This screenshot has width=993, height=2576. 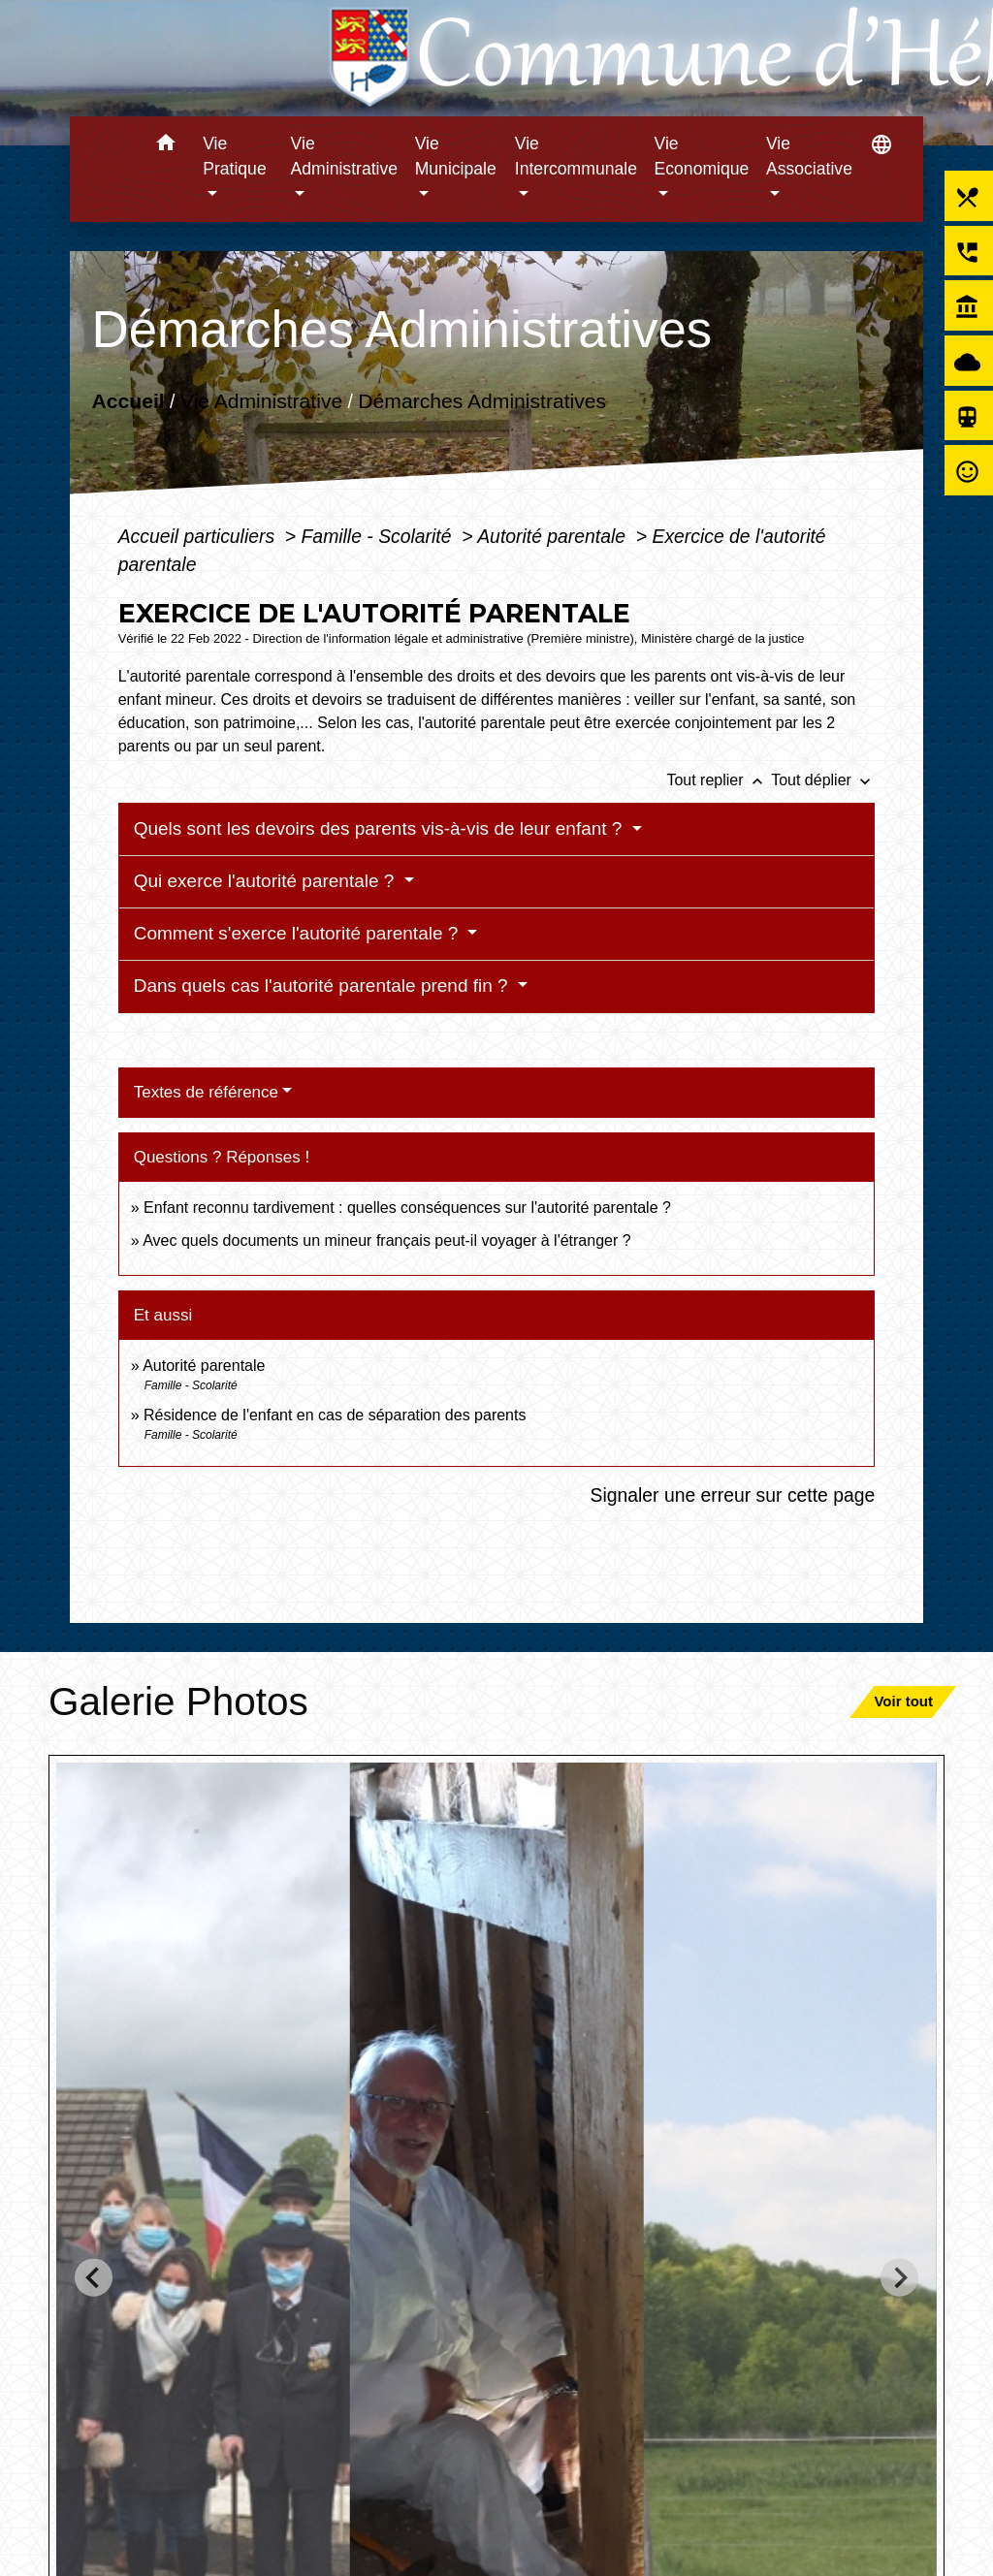 What do you see at coordinates (93, 2278) in the screenshot?
I see `[Go to last slide]` at bounding box center [93, 2278].